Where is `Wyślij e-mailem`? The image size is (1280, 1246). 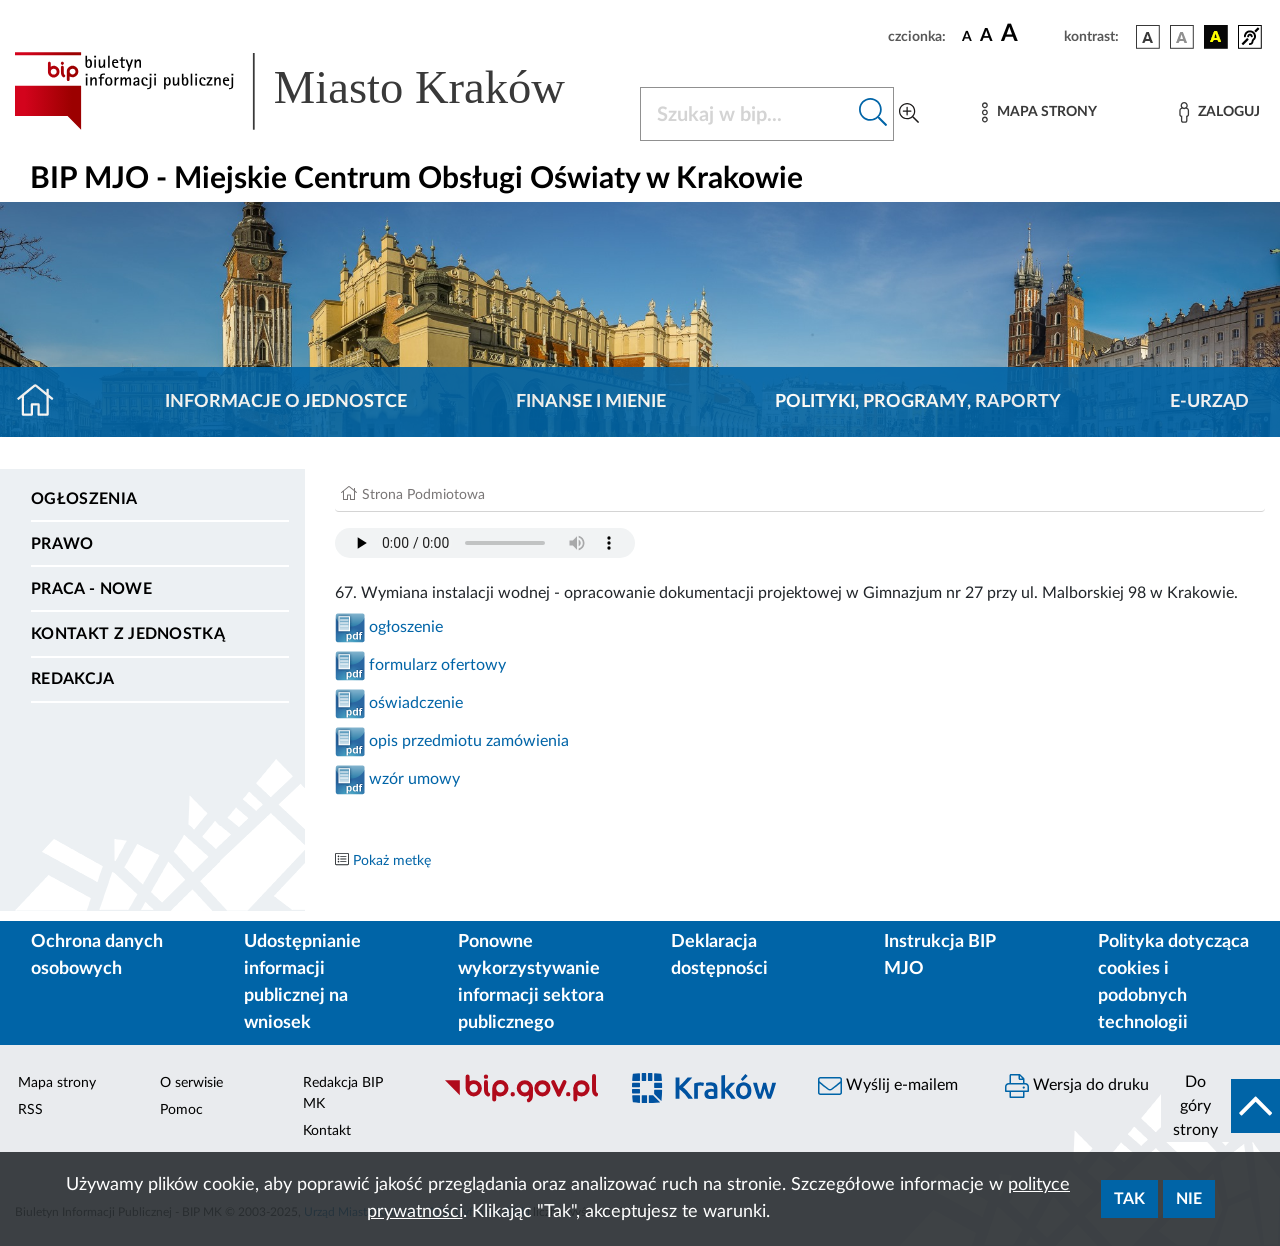
Wyślij e-mailem is located at coordinates (888, 1086).